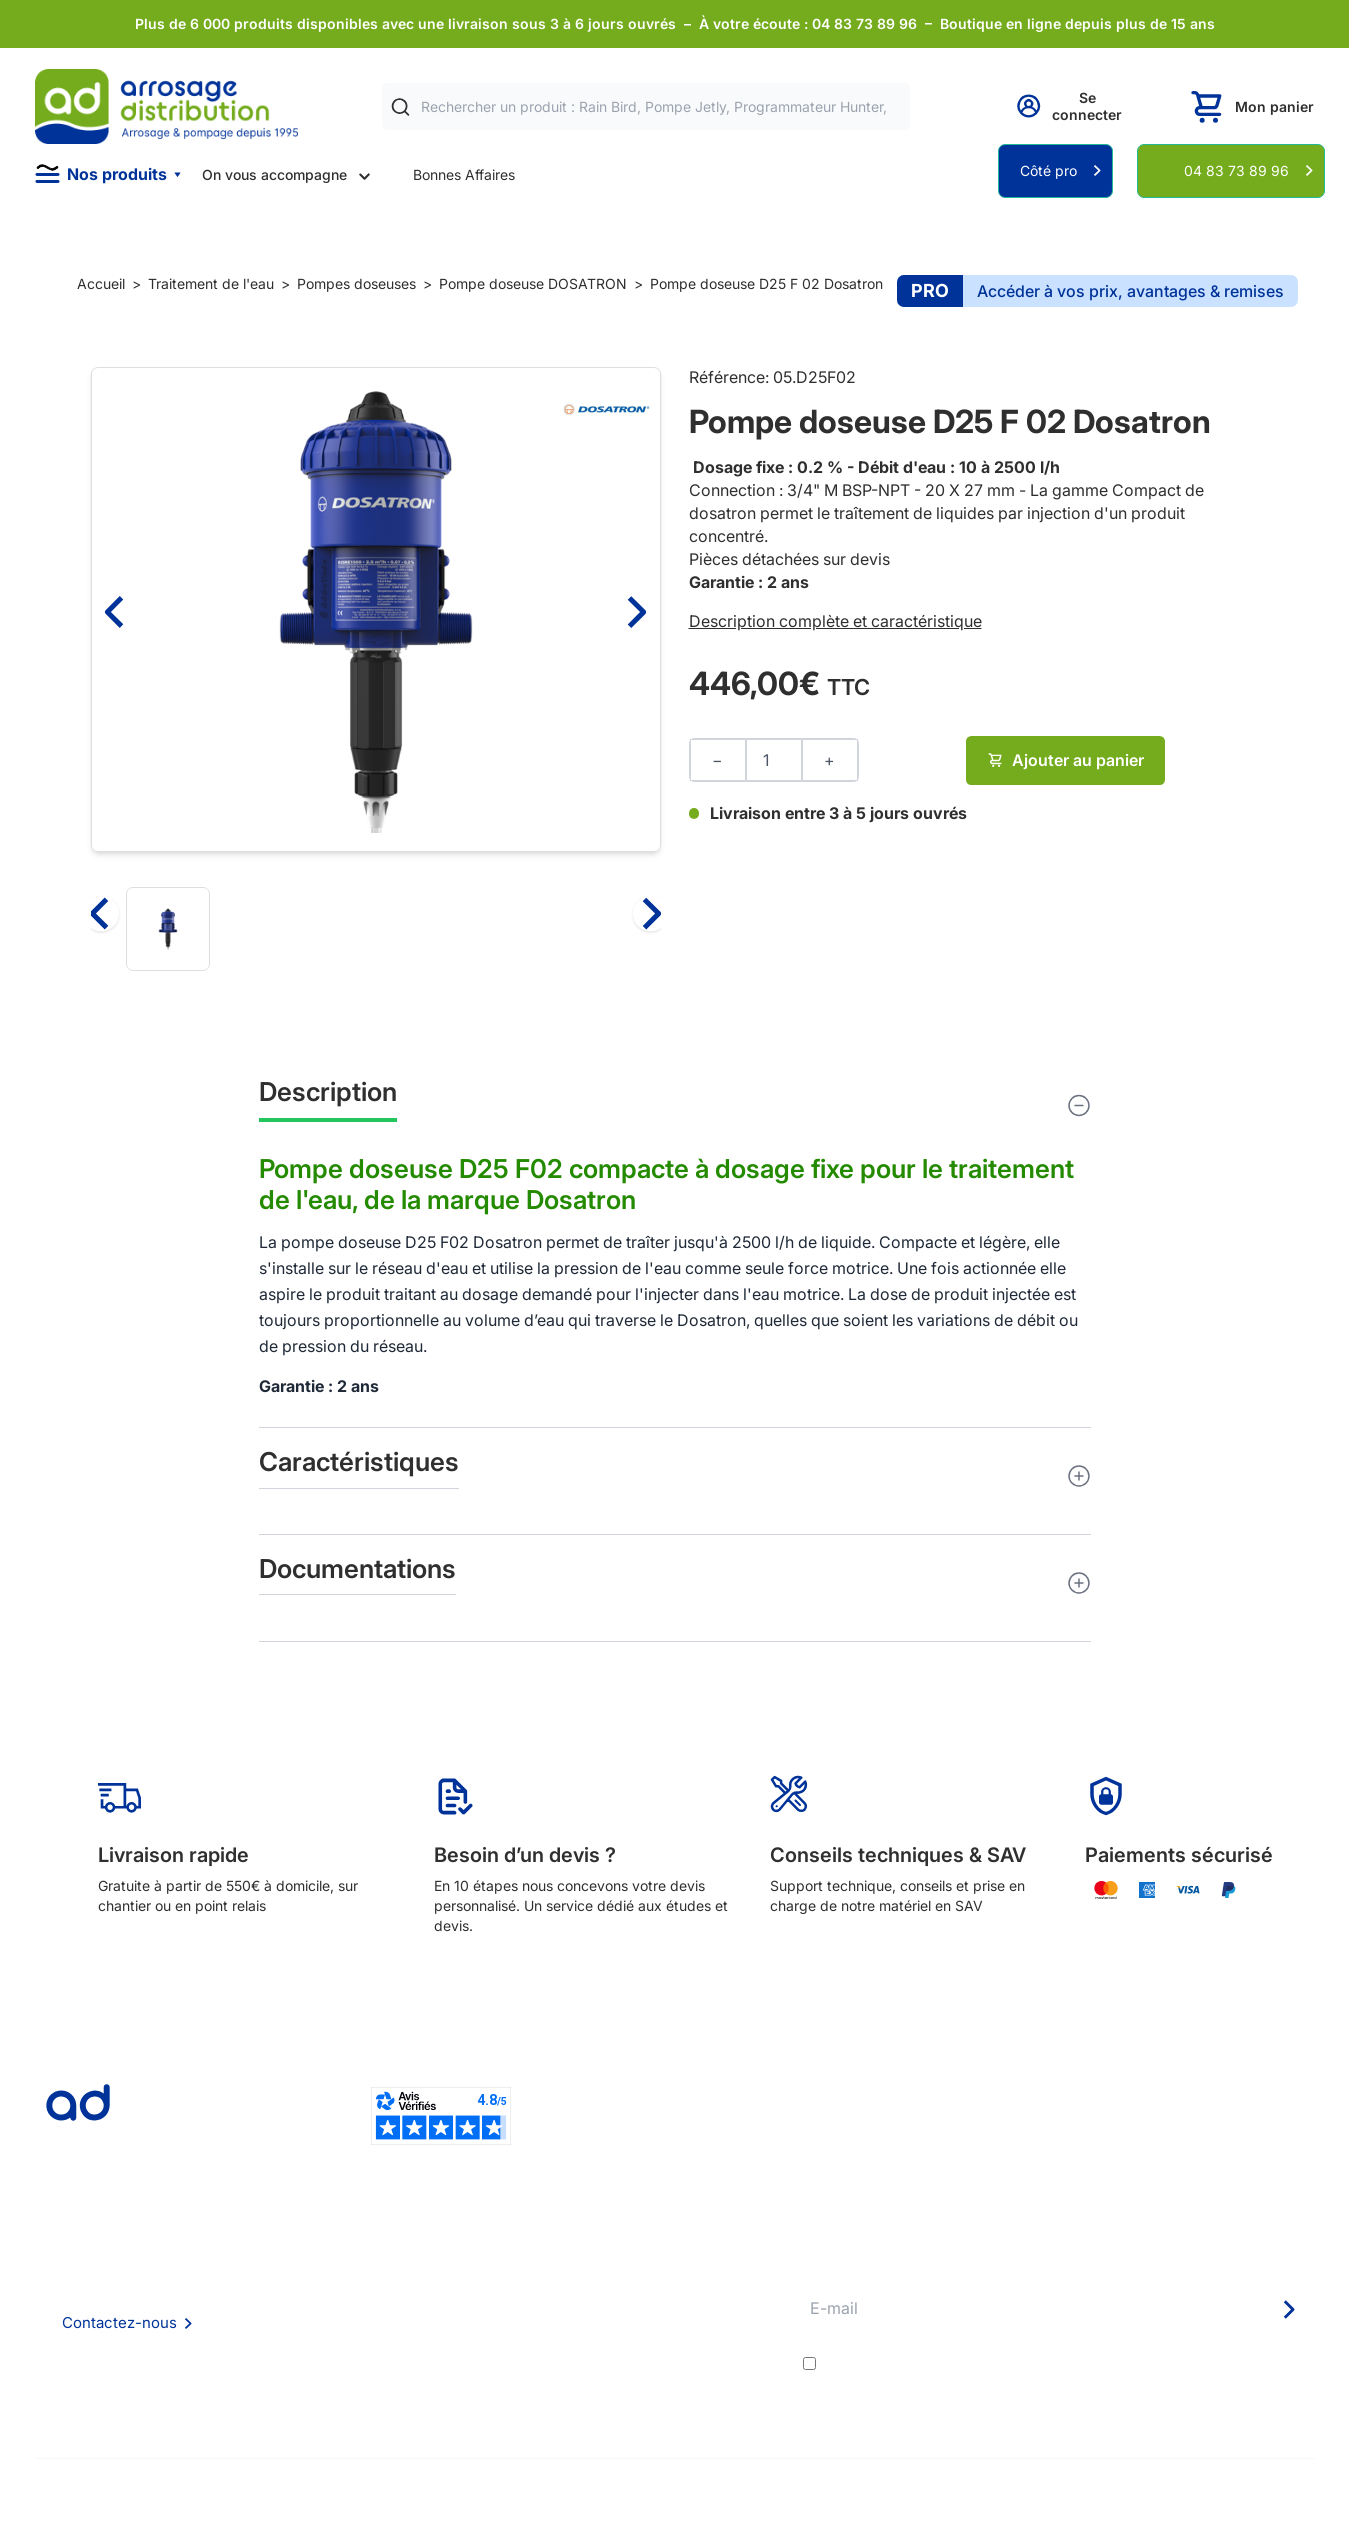 This screenshot has height=2544, width=1349. Describe the element at coordinates (400, 107) in the screenshot. I see `[Rechercher]` at that location.